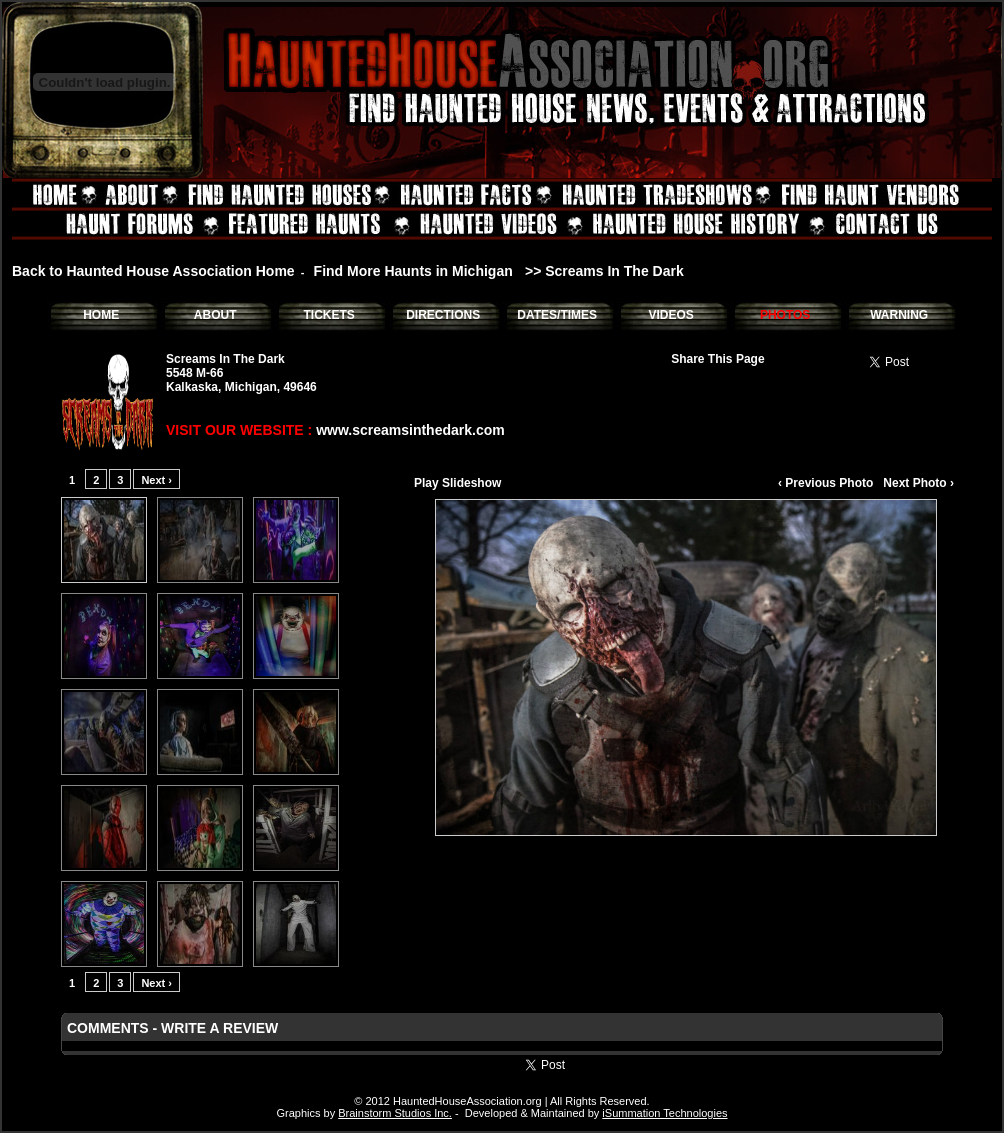 The height and width of the screenshot is (1133, 1004). I want to click on HOME, so click(101, 315).